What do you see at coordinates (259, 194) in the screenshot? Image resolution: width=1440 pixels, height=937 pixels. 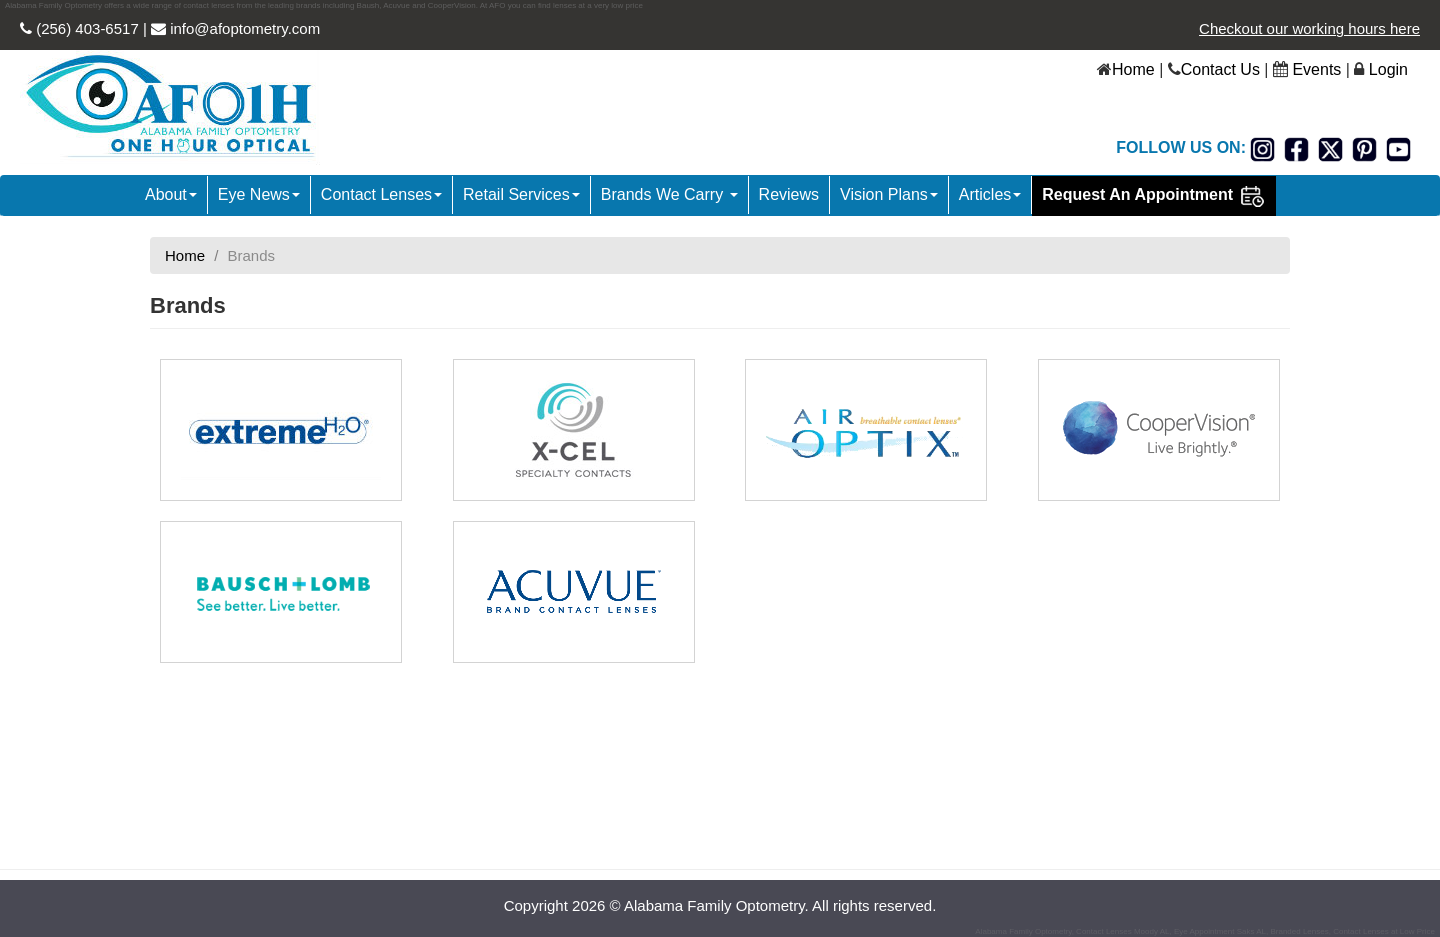 I see `Eye News [button]` at bounding box center [259, 194].